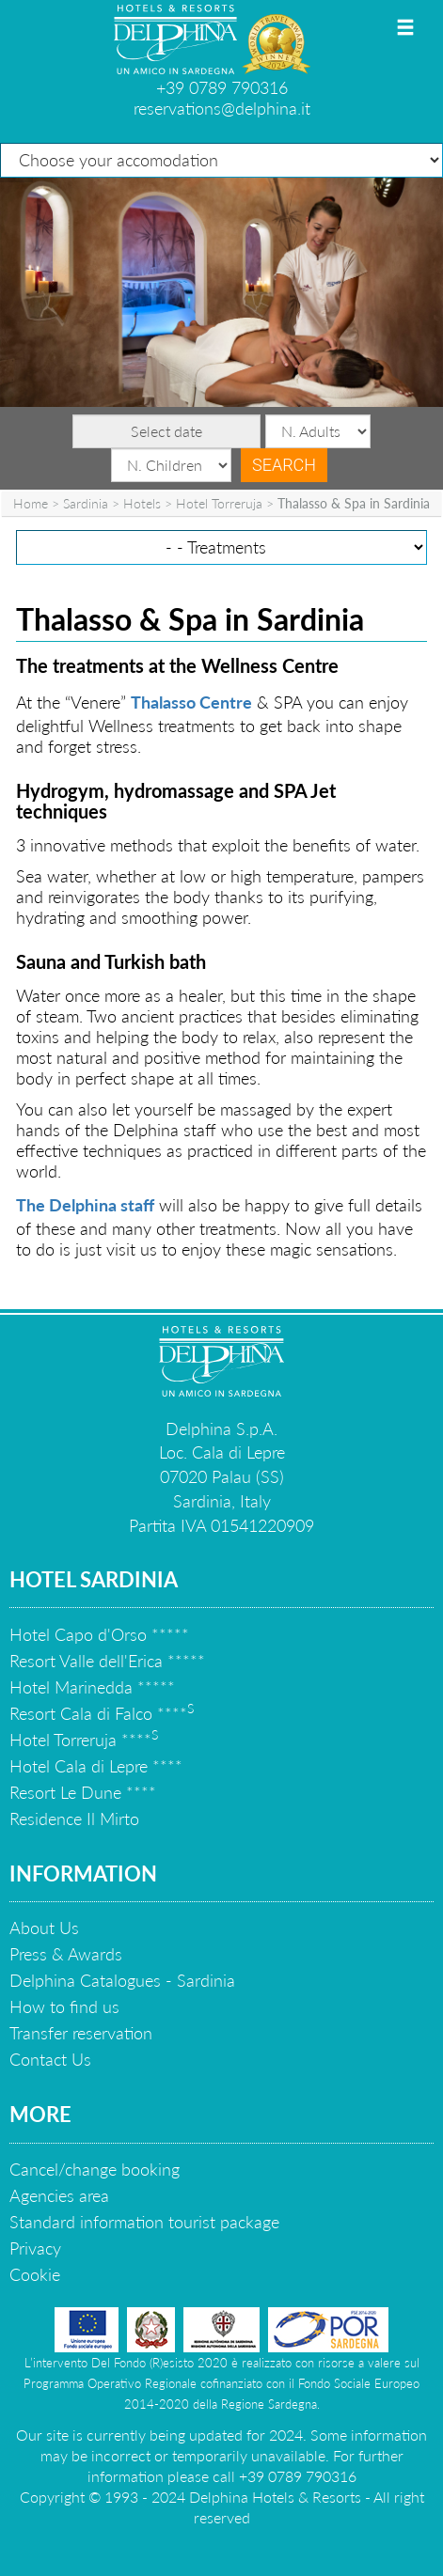  What do you see at coordinates (50, 2059) in the screenshot?
I see `Contact Us` at bounding box center [50, 2059].